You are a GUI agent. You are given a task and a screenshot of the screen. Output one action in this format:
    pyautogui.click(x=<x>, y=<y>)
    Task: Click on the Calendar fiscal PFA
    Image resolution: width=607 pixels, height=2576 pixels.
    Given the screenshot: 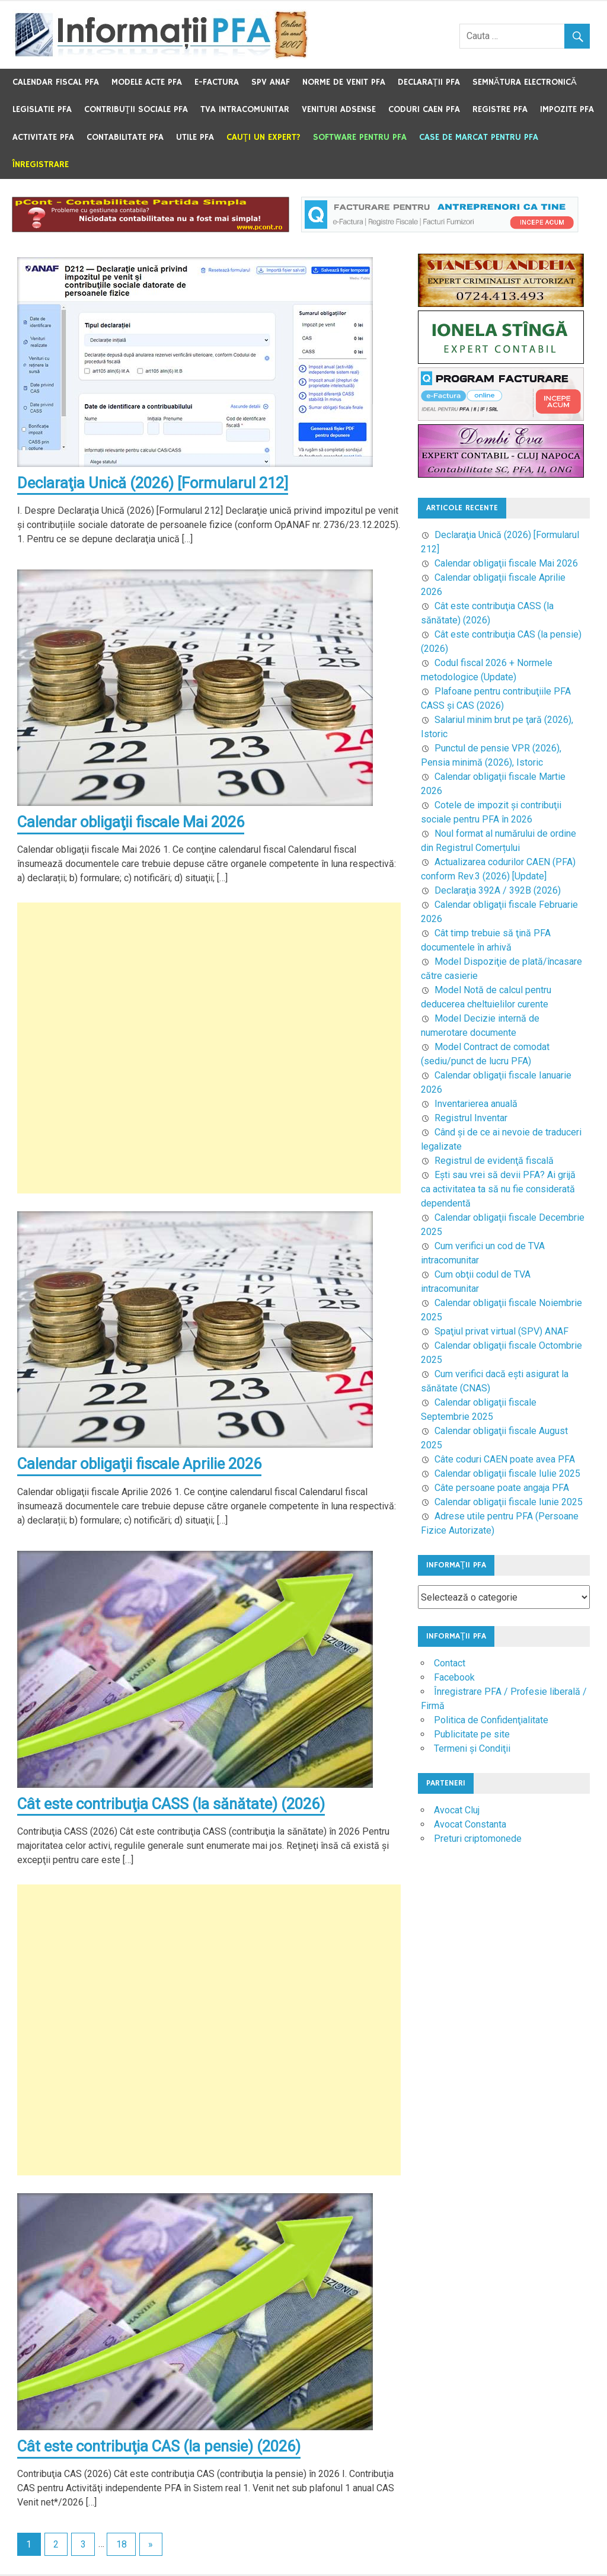 What is the action you would take?
    pyautogui.click(x=55, y=82)
    